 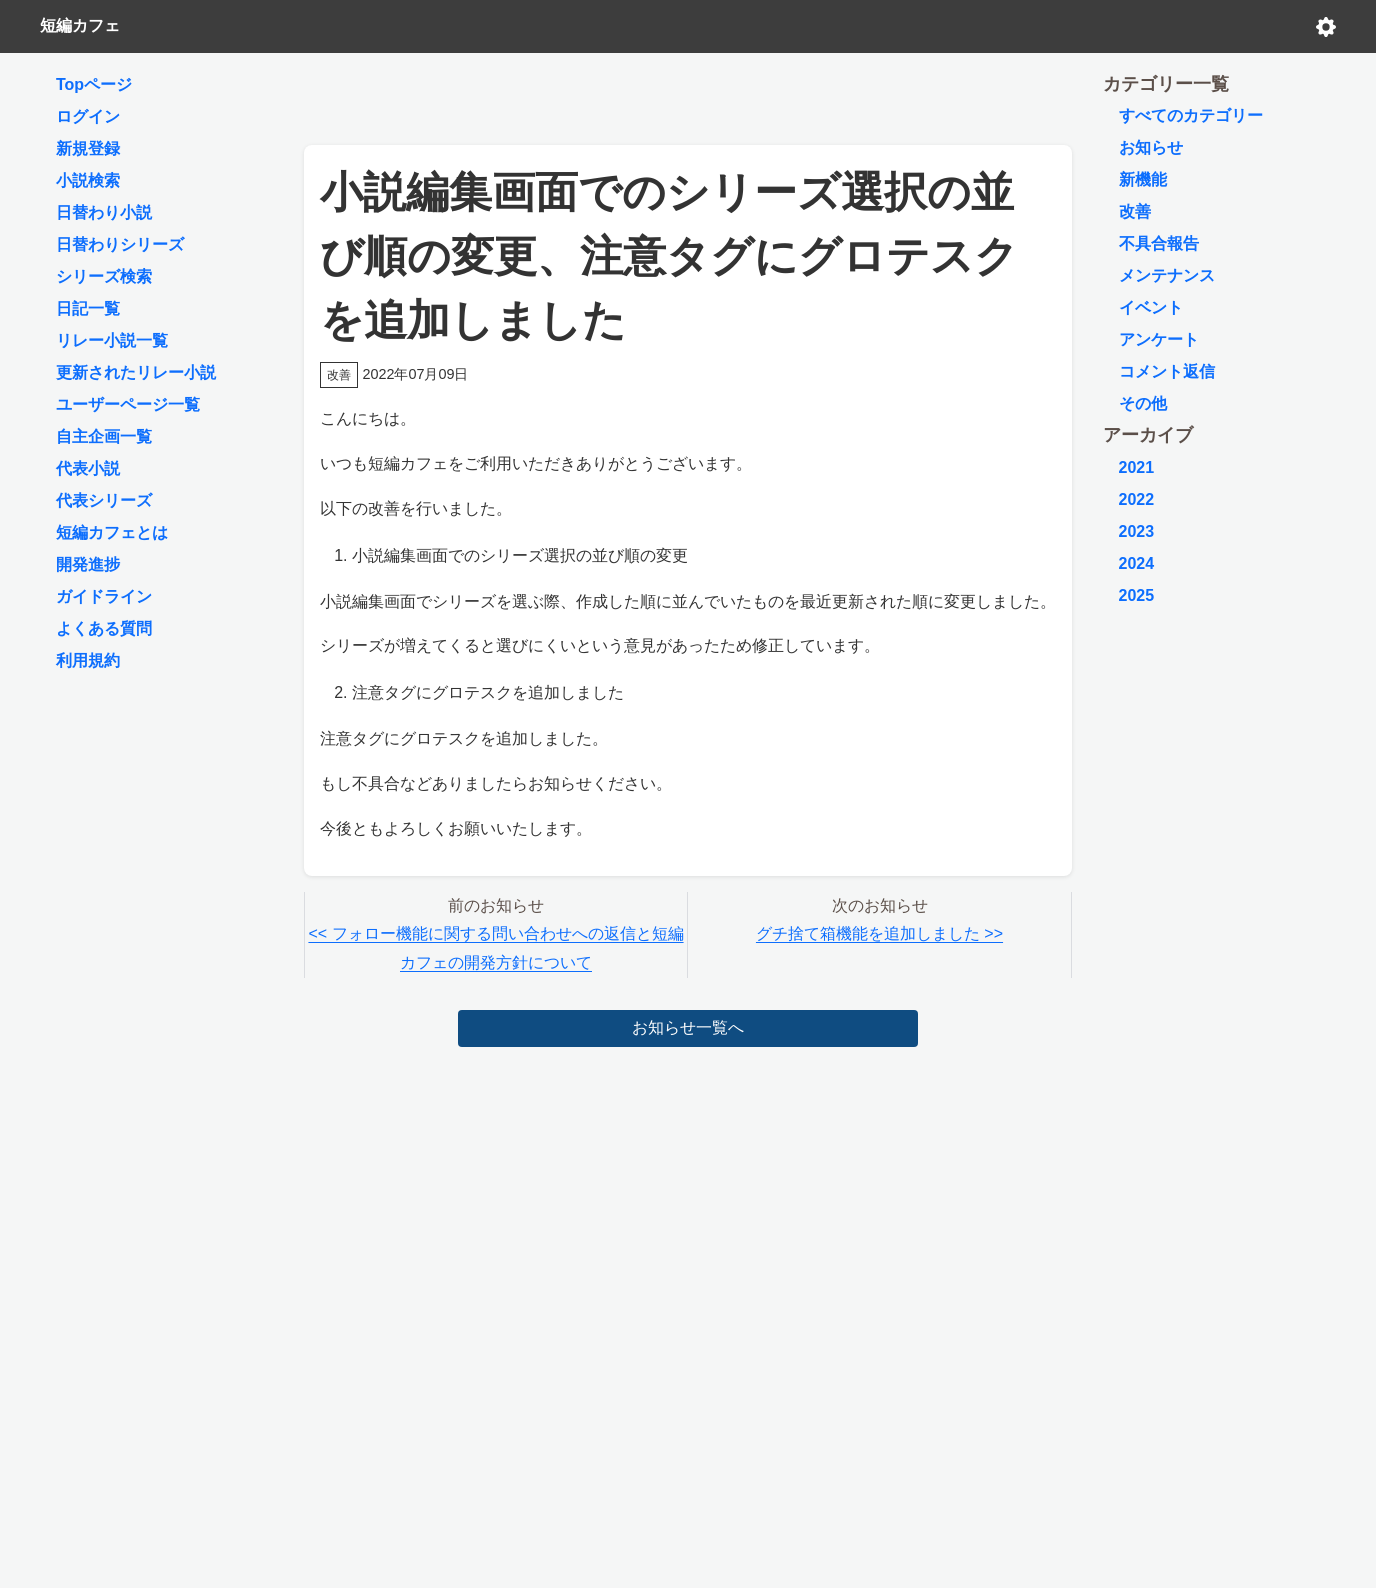 What do you see at coordinates (1137, 563) in the screenshot?
I see `2024` at bounding box center [1137, 563].